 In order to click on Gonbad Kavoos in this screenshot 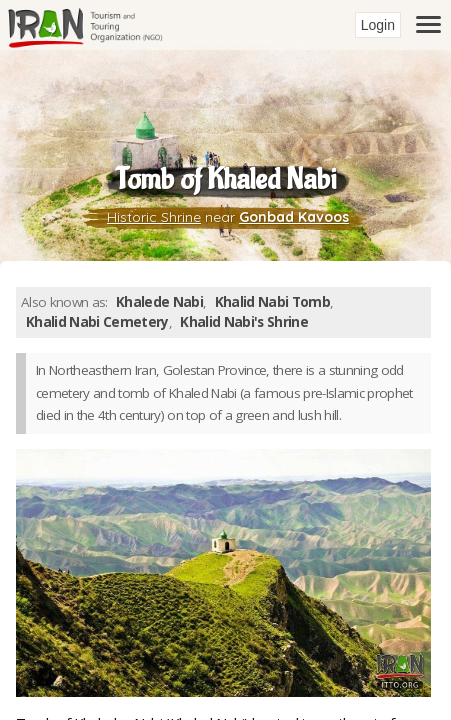, I will do `click(294, 217)`.